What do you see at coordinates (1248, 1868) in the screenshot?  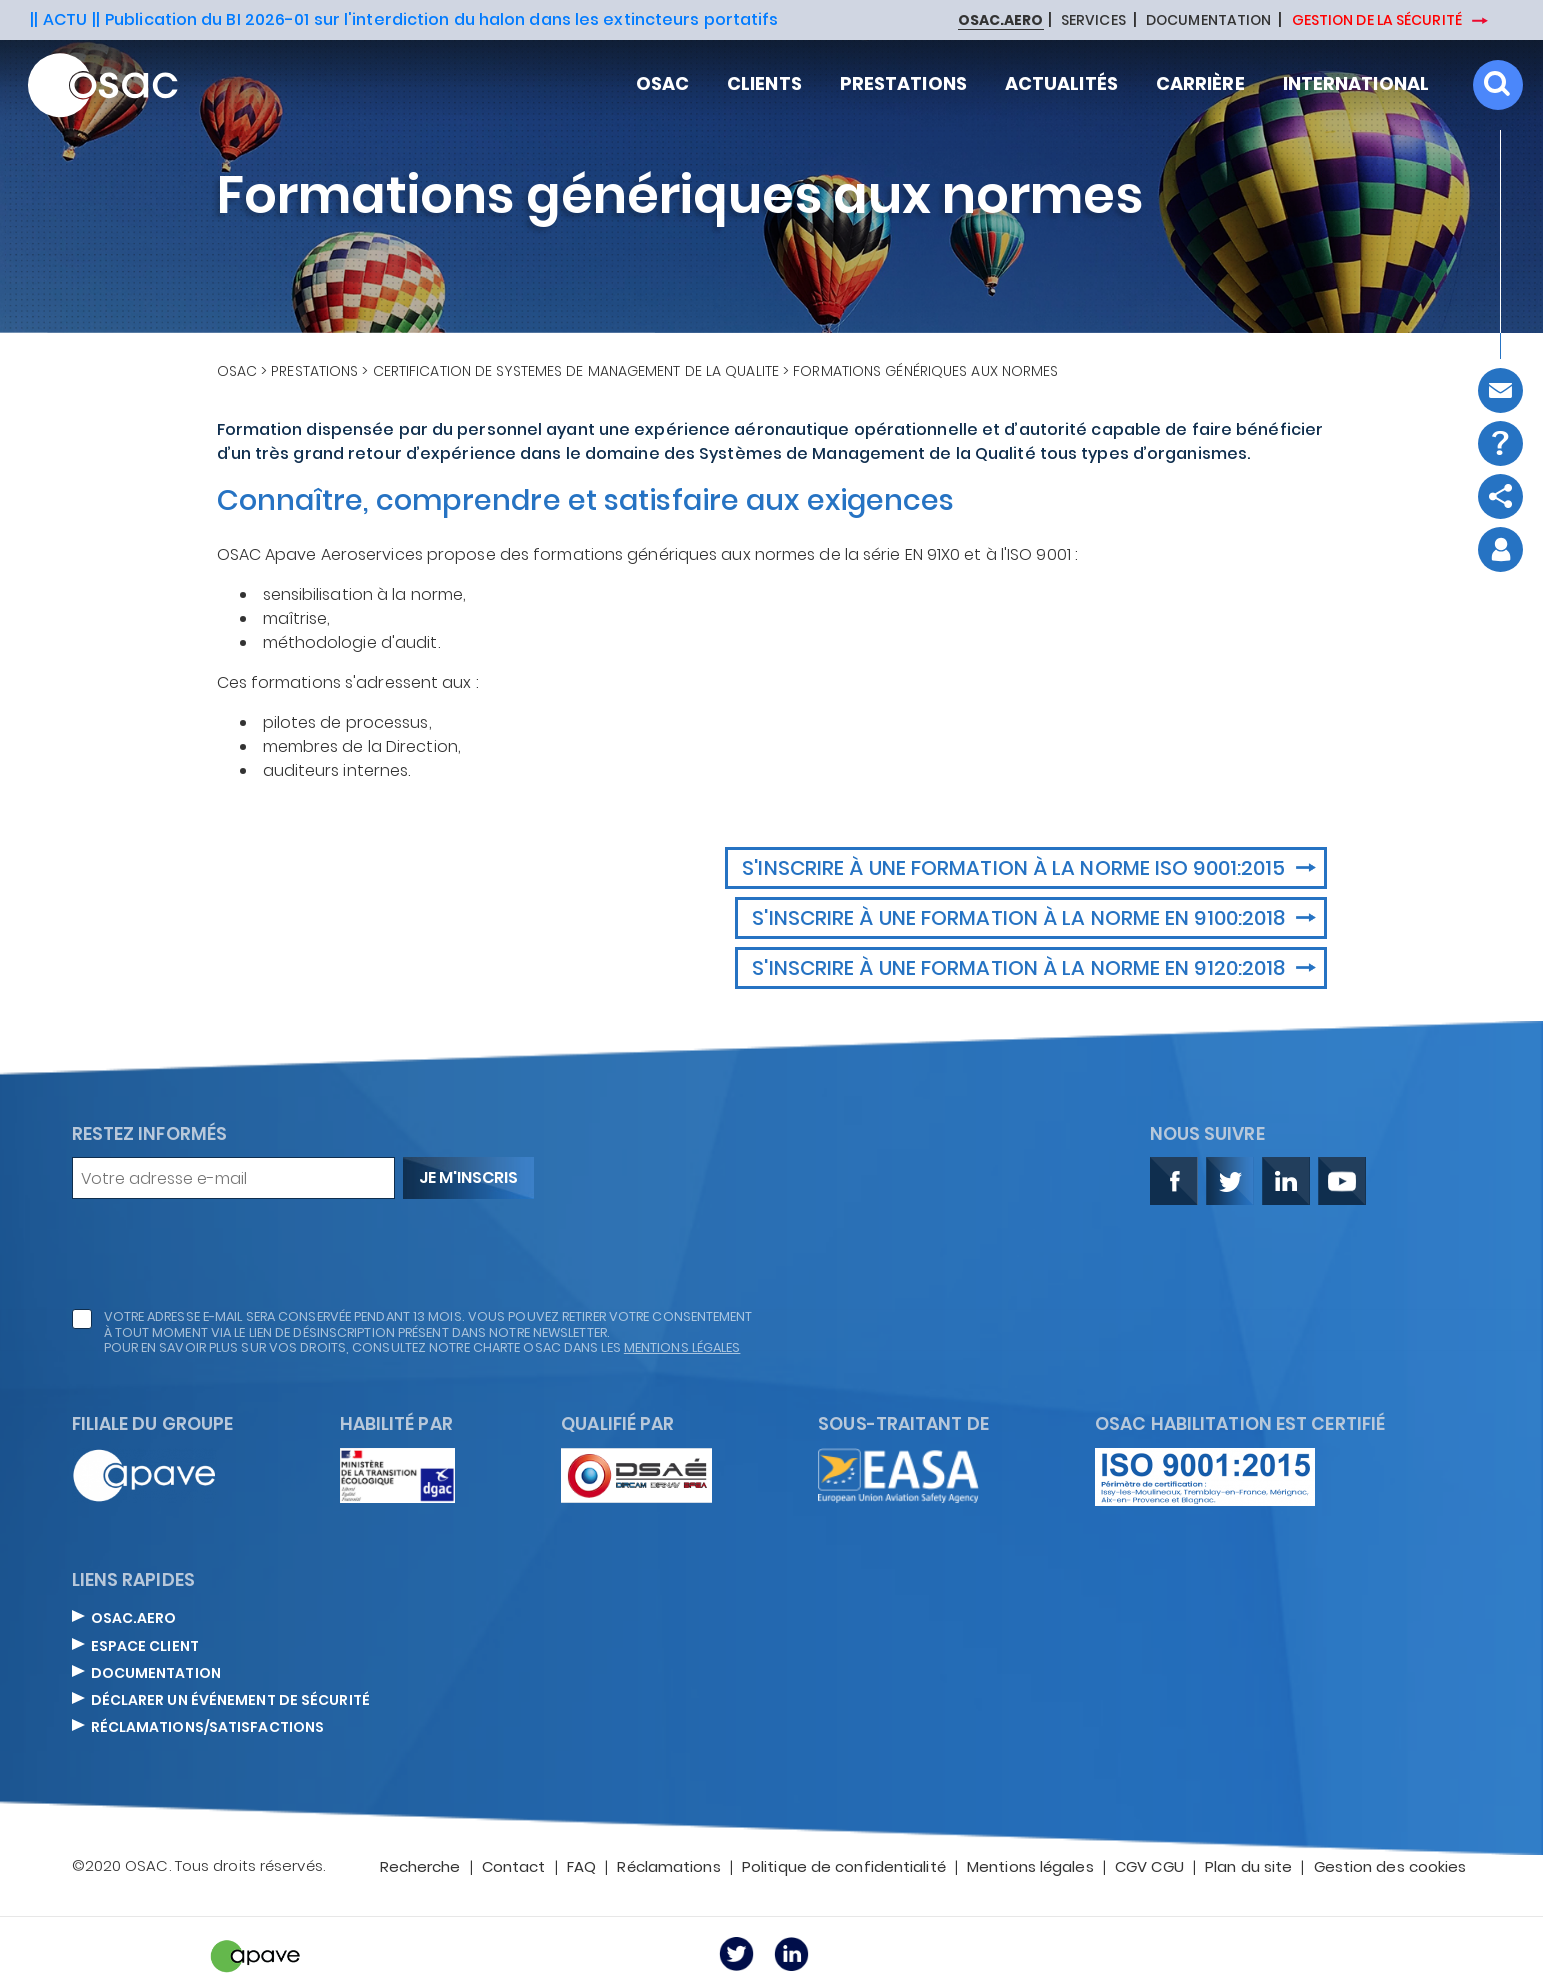 I see `Plan du site` at bounding box center [1248, 1868].